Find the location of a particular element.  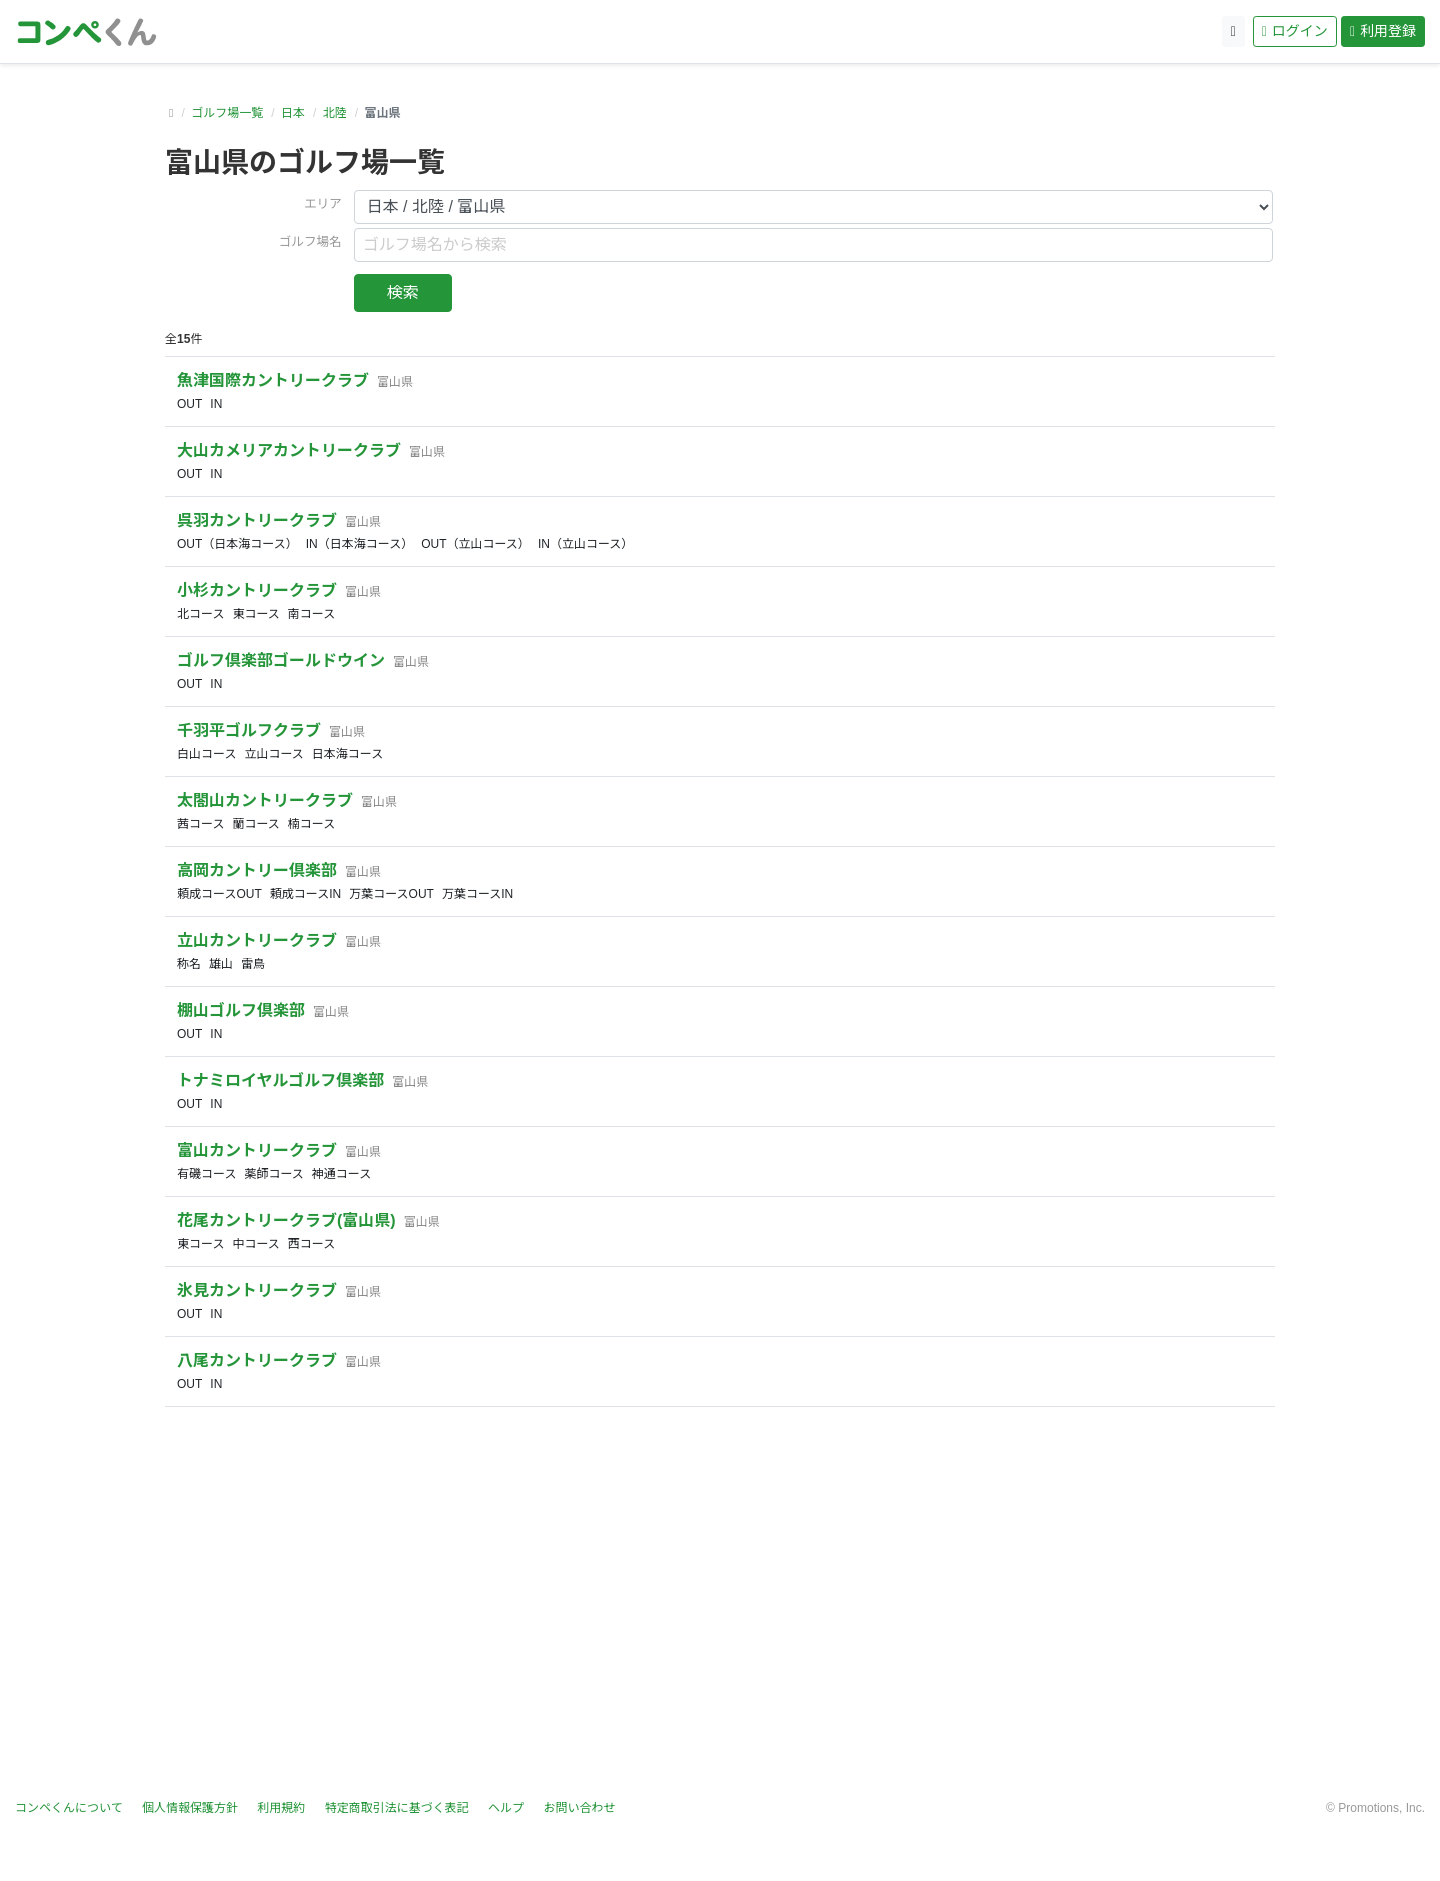

Promotions, Inc. is located at coordinates (1381, 1808).